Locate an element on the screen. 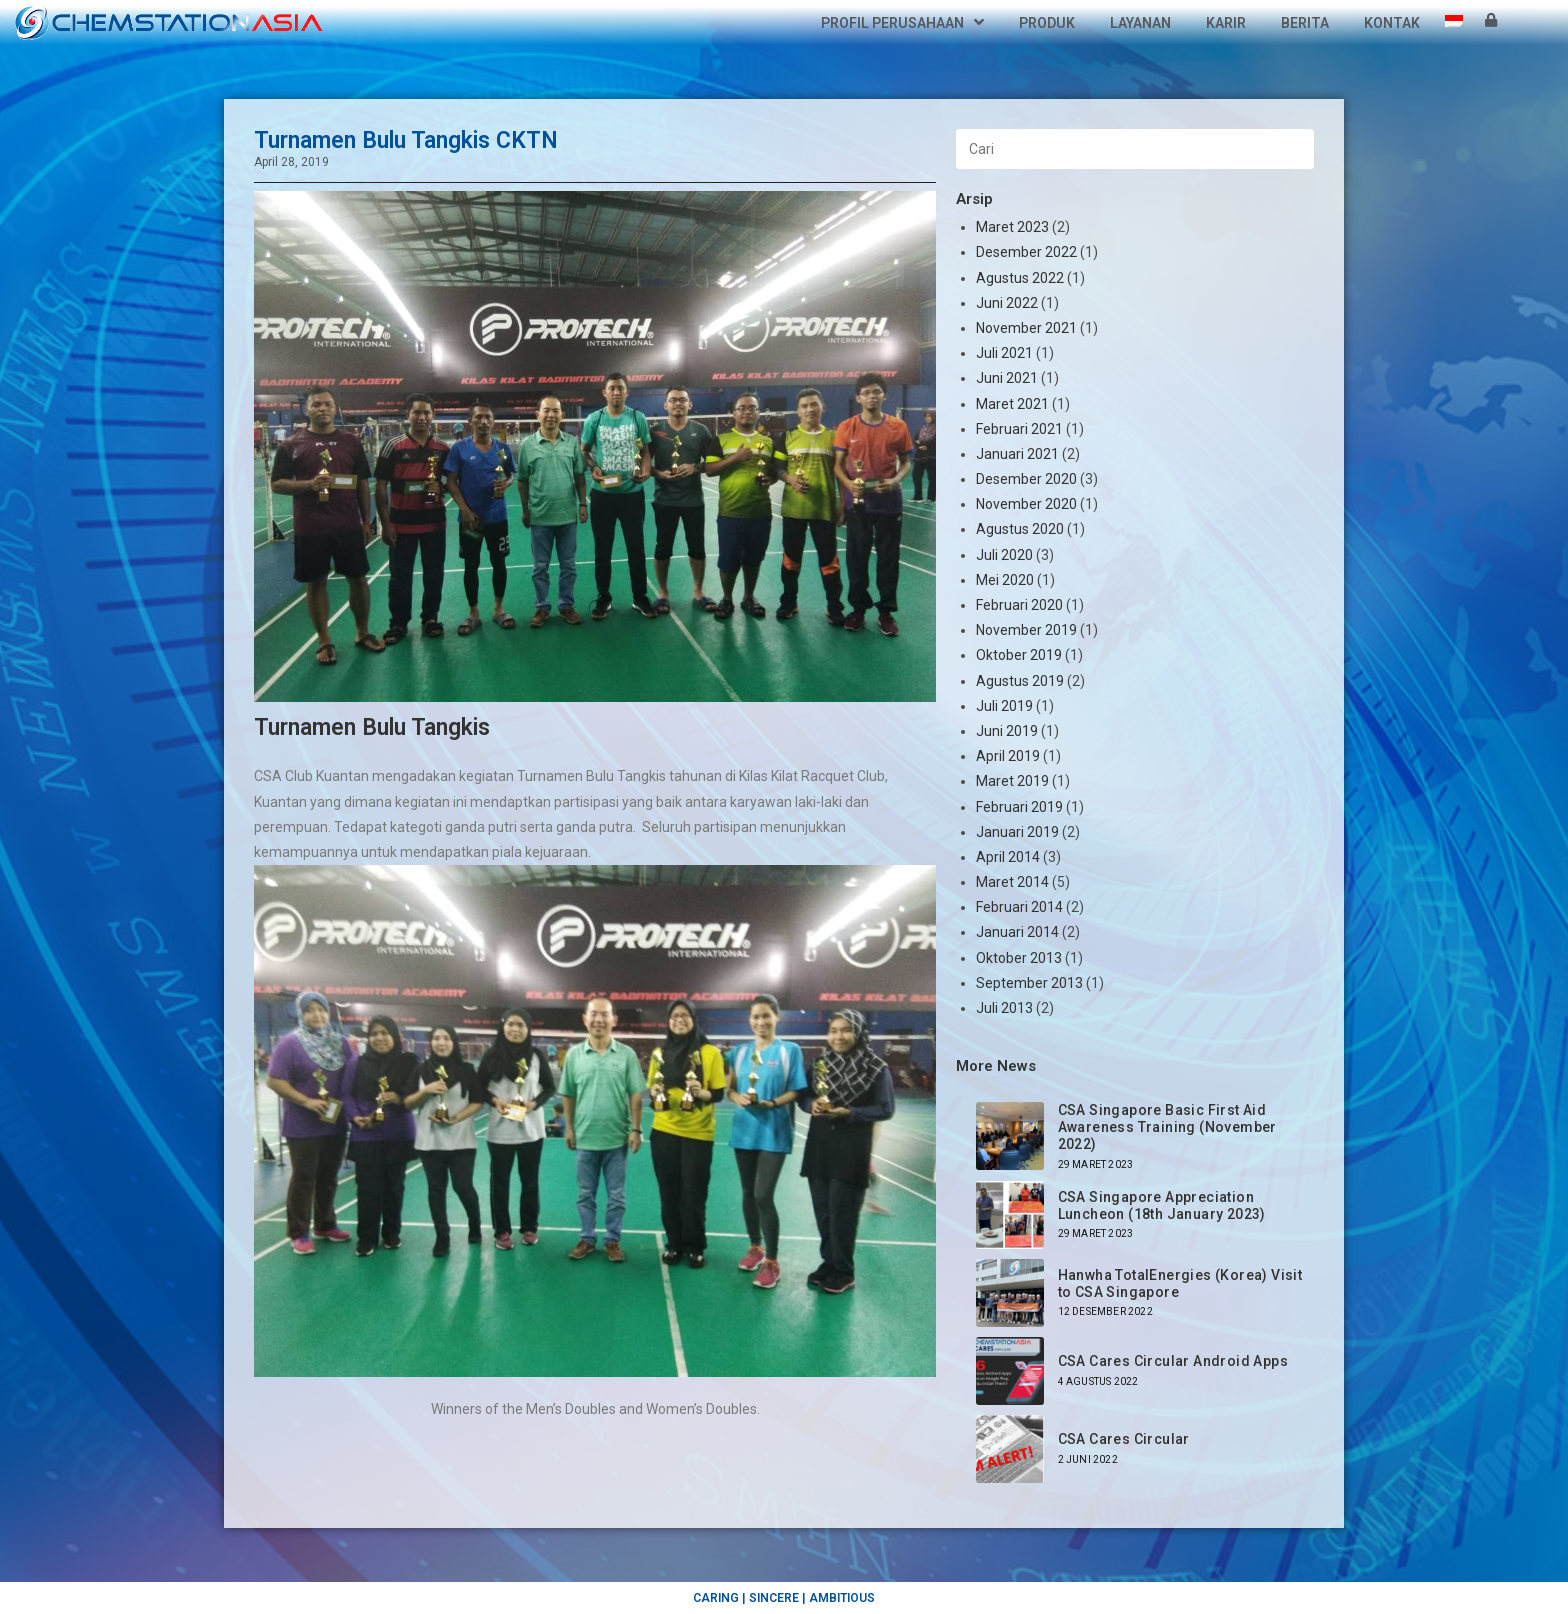 Image resolution: width=1568 pixels, height=1614 pixels. Agustus 2019 is located at coordinates (1020, 681).